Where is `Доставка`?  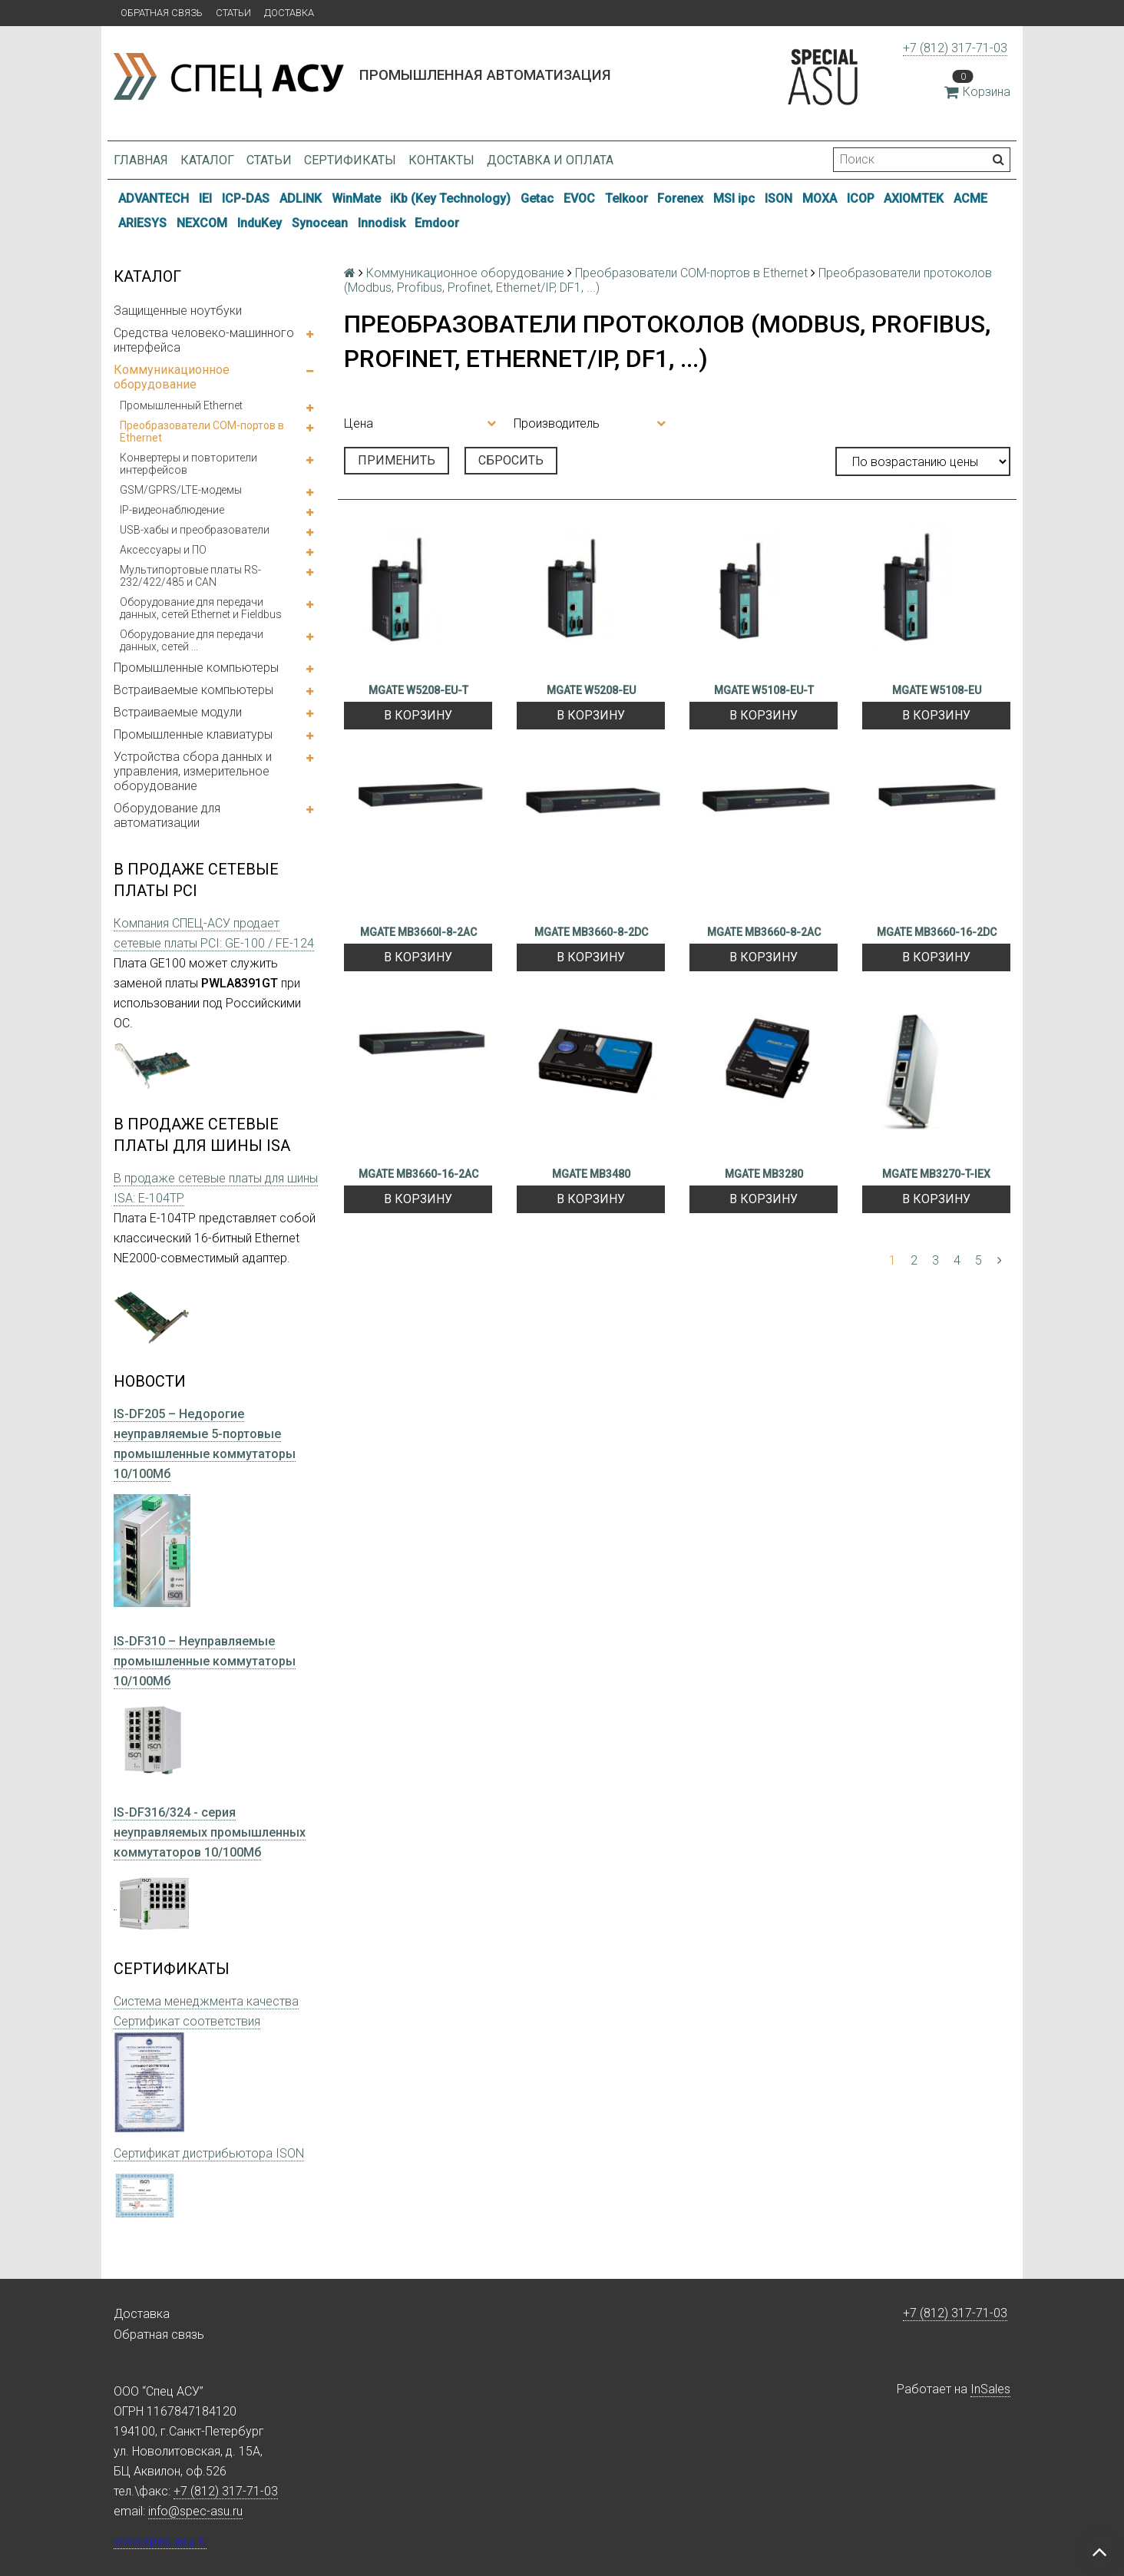 Доставка is located at coordinates (289, 12).